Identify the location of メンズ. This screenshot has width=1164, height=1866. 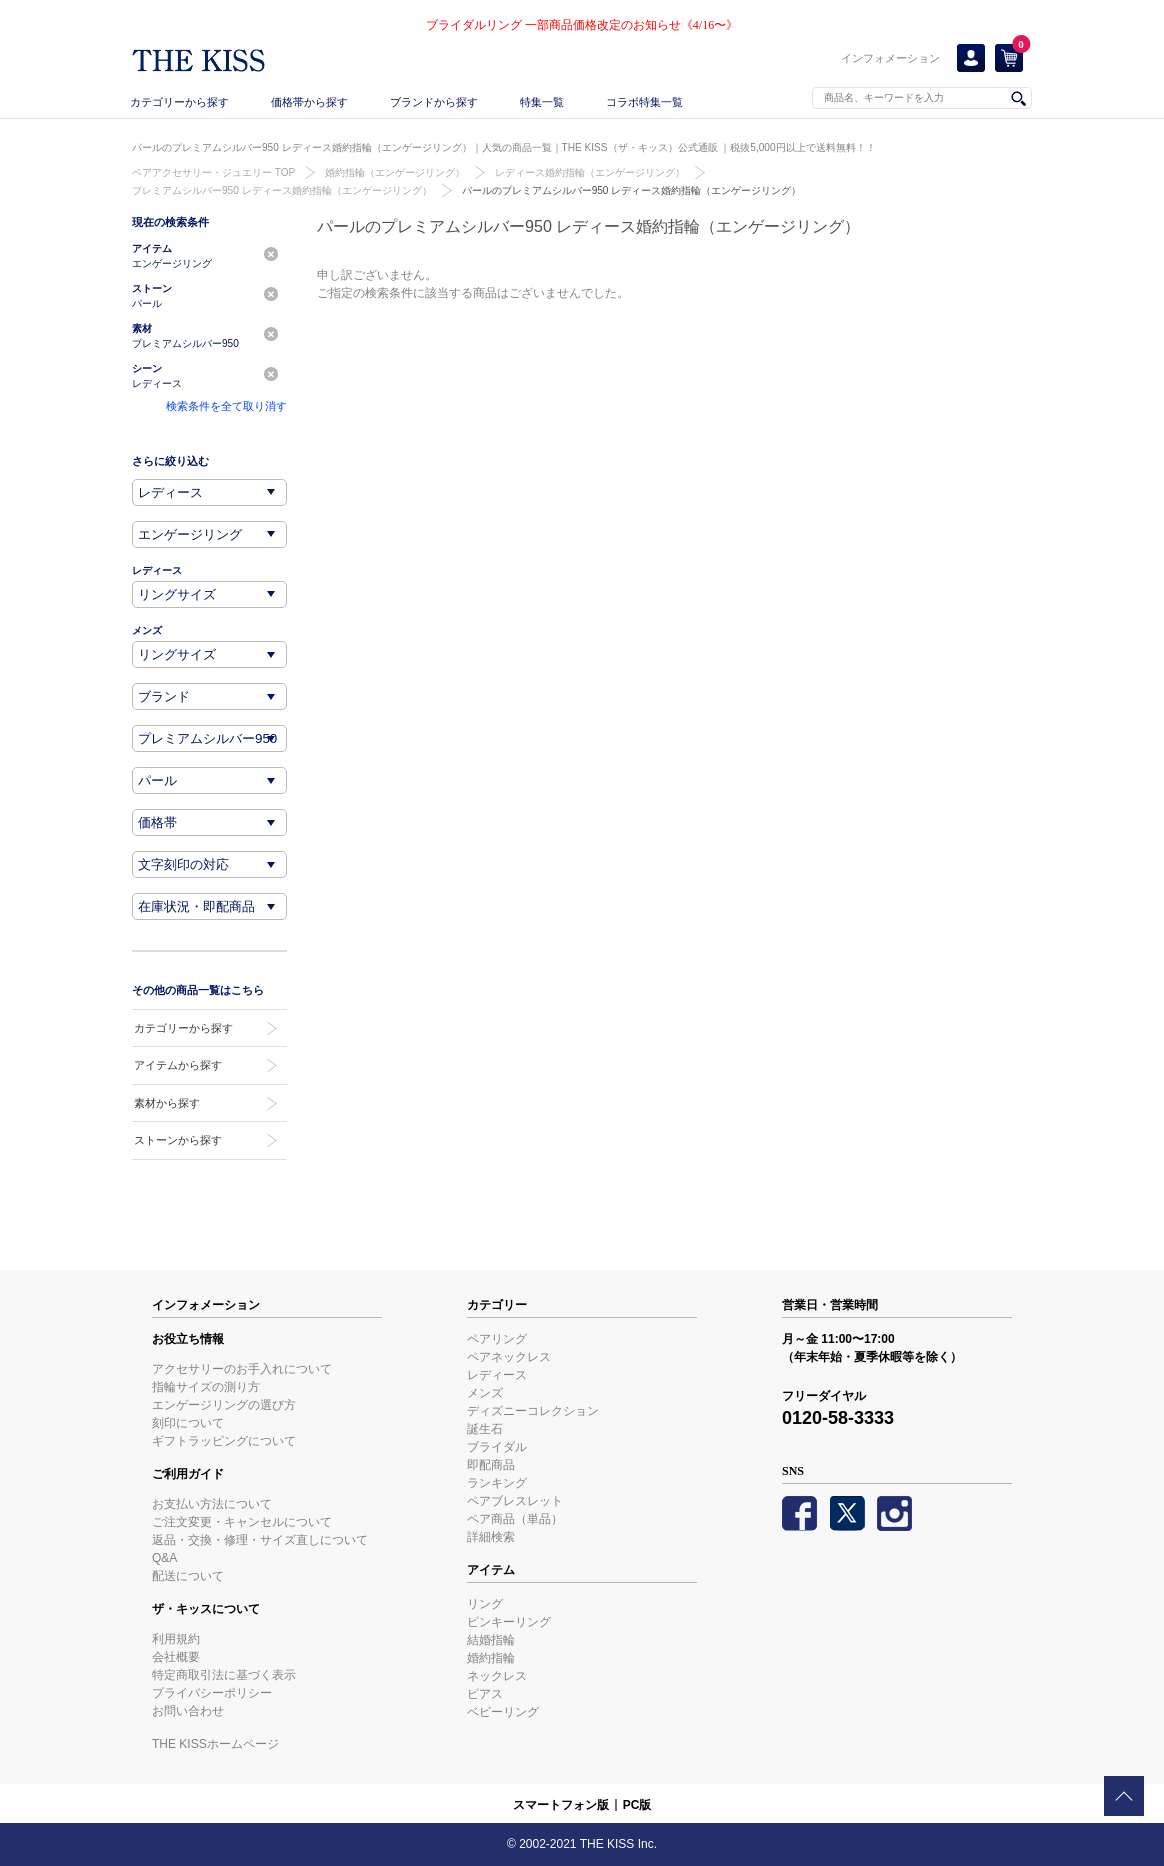
(485, 1393).